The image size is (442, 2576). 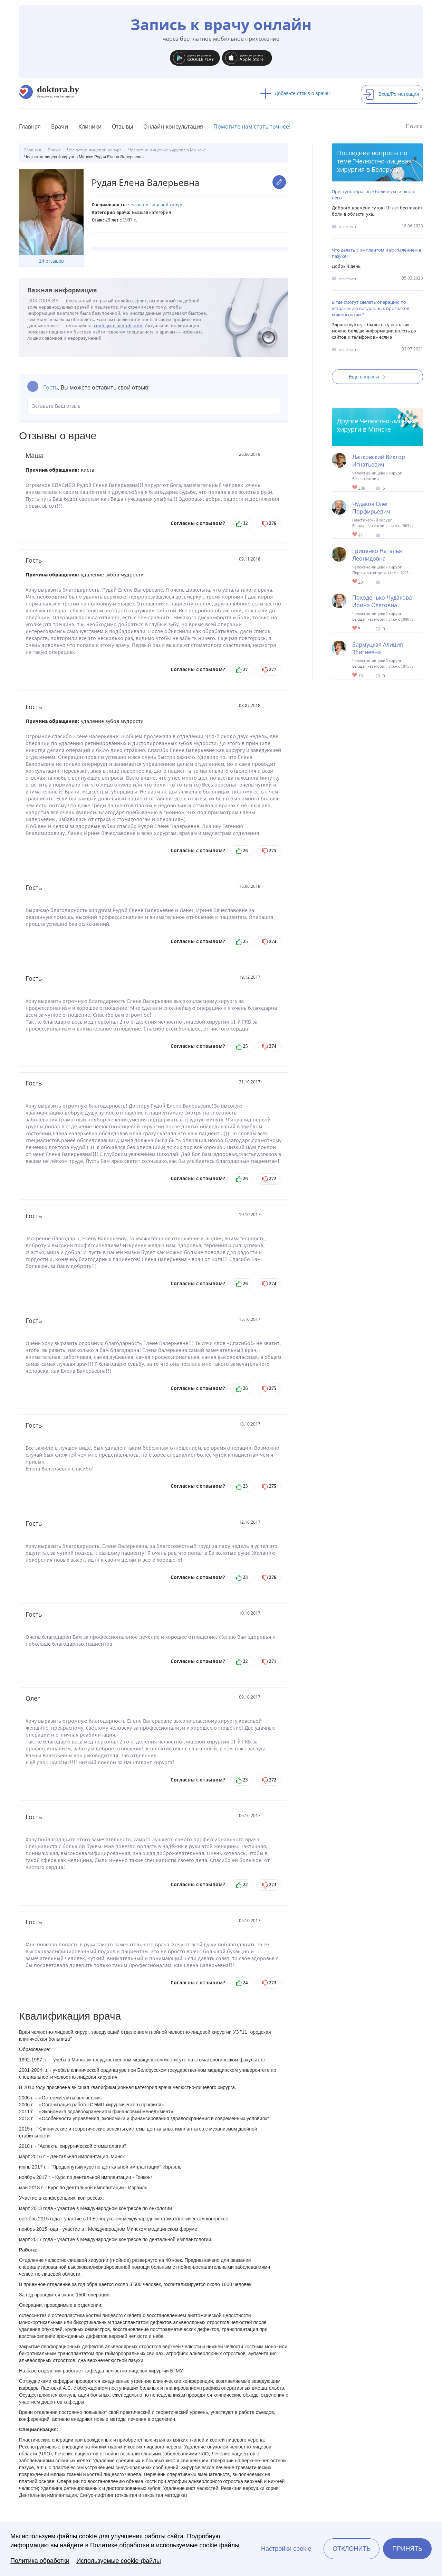 What do you see at coordinates (355, 534) in the screenshot?
I see `Give Челюстно-лицевой, пластический хирург в Минске Чудаков Олег Порфирьевич 1/1` at bounding box center [355, 534].